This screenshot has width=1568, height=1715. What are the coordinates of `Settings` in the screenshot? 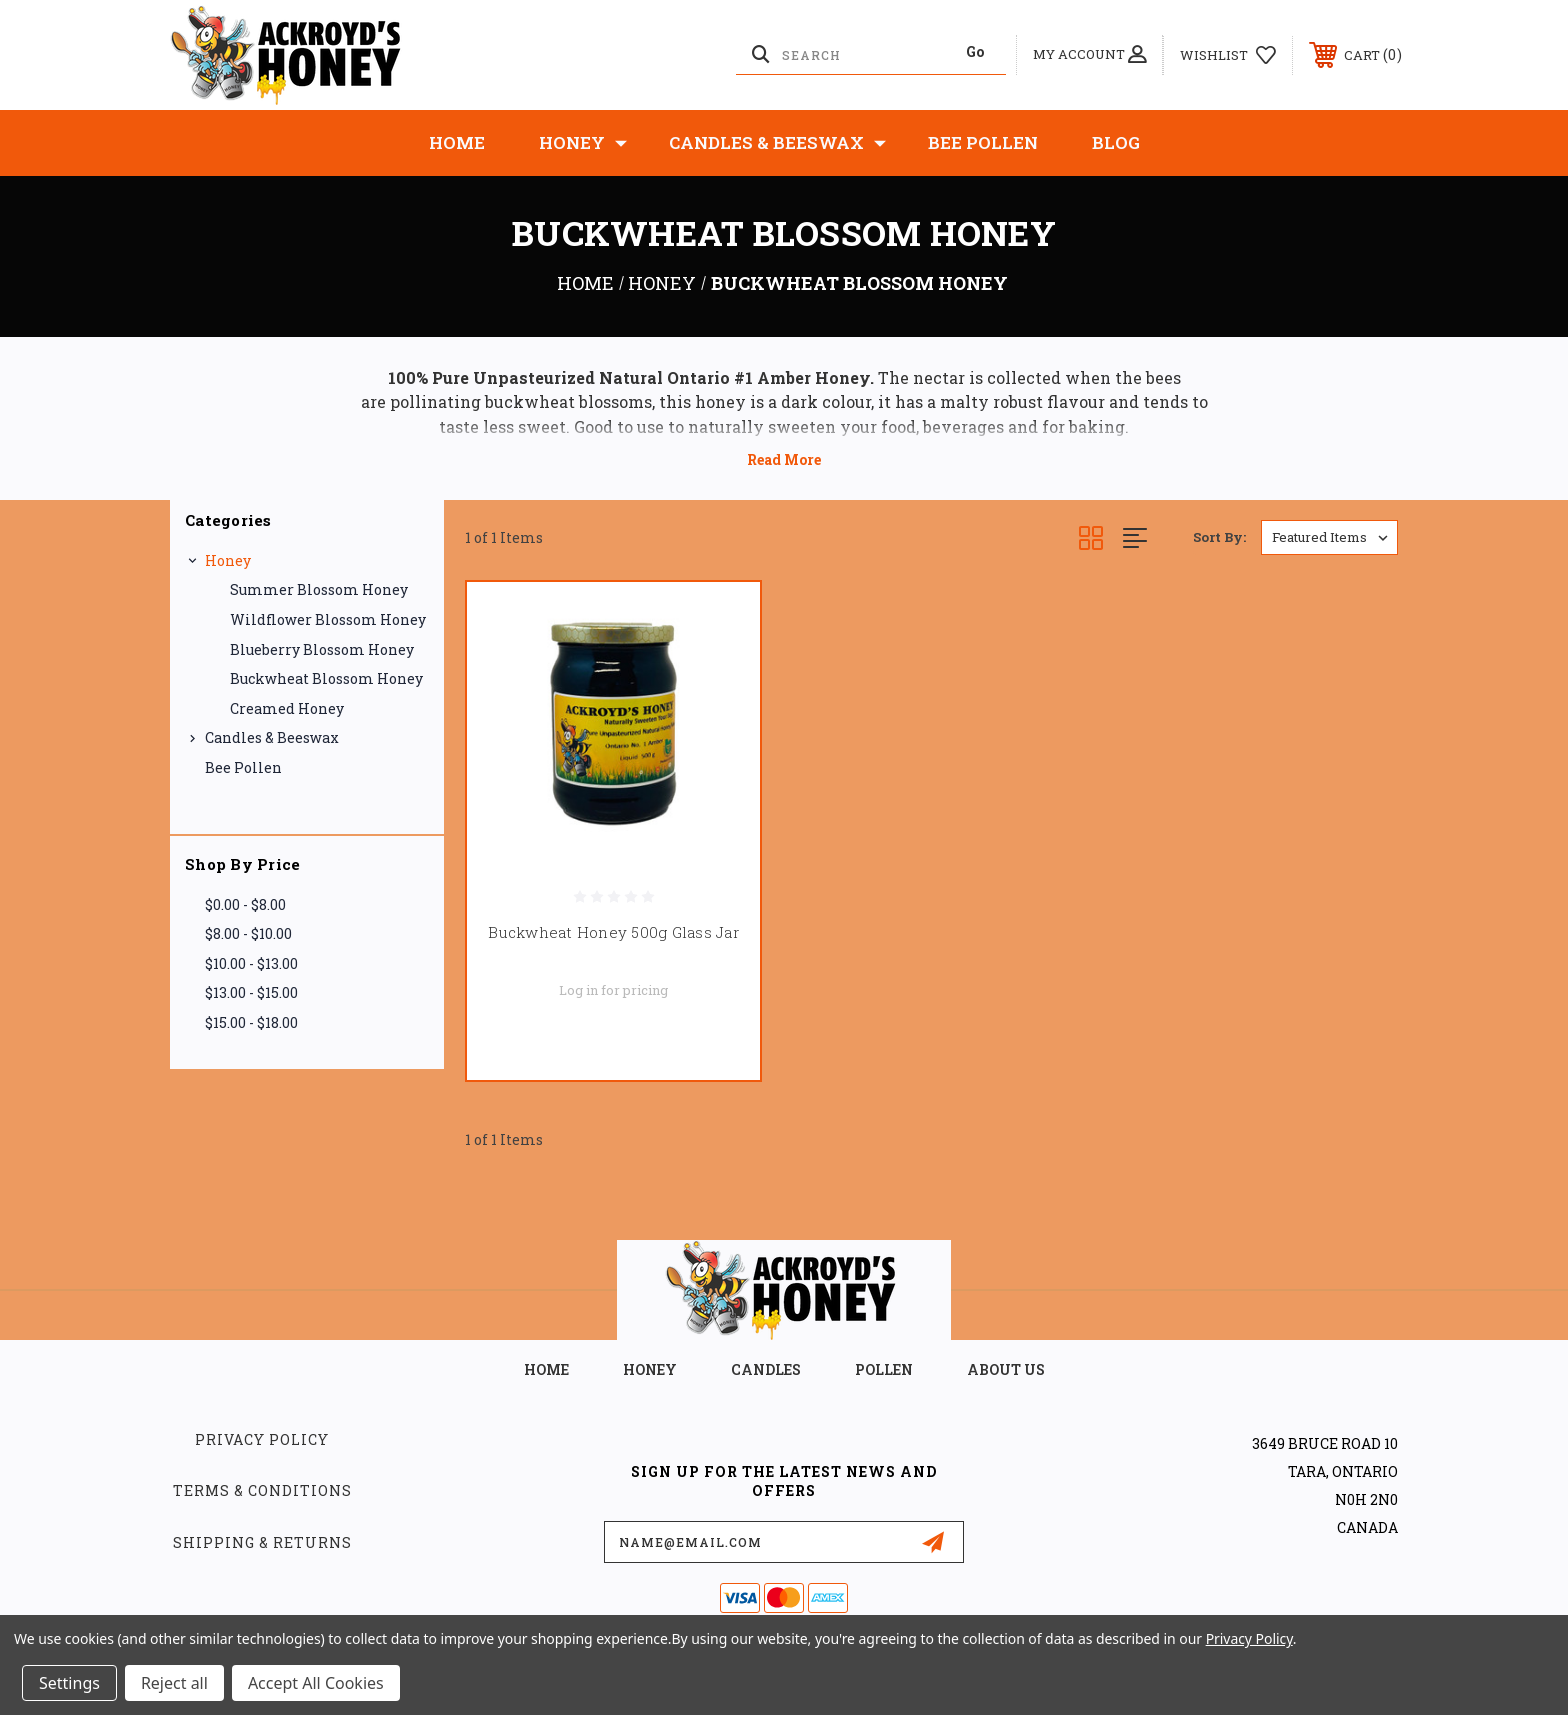 It's located at (69, 1683).